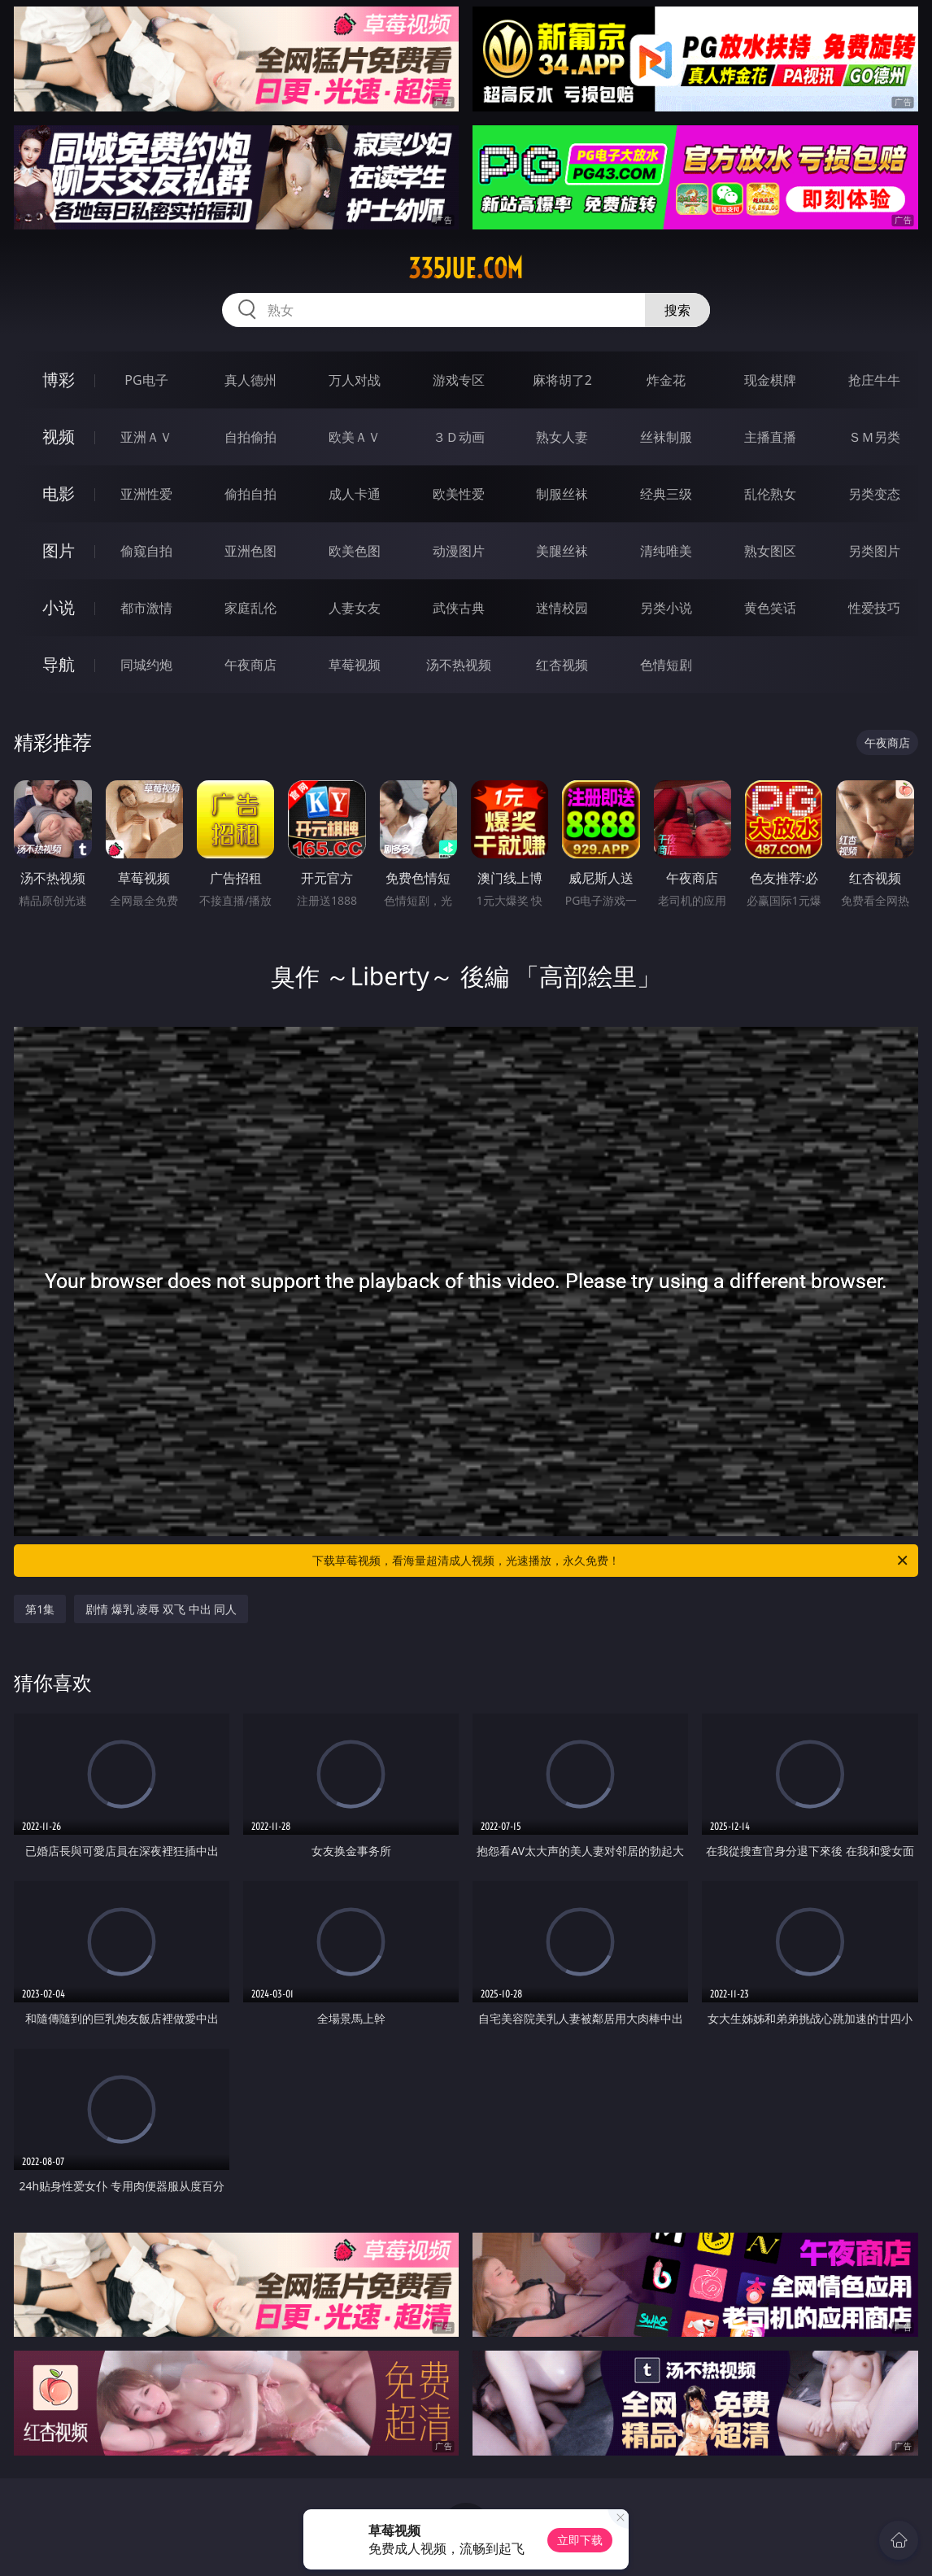 This screenshot has height=2576, width=932. Describe the element at coordinates (874, 380) in the screenshot. I see `抢庄牛牛` at that location.